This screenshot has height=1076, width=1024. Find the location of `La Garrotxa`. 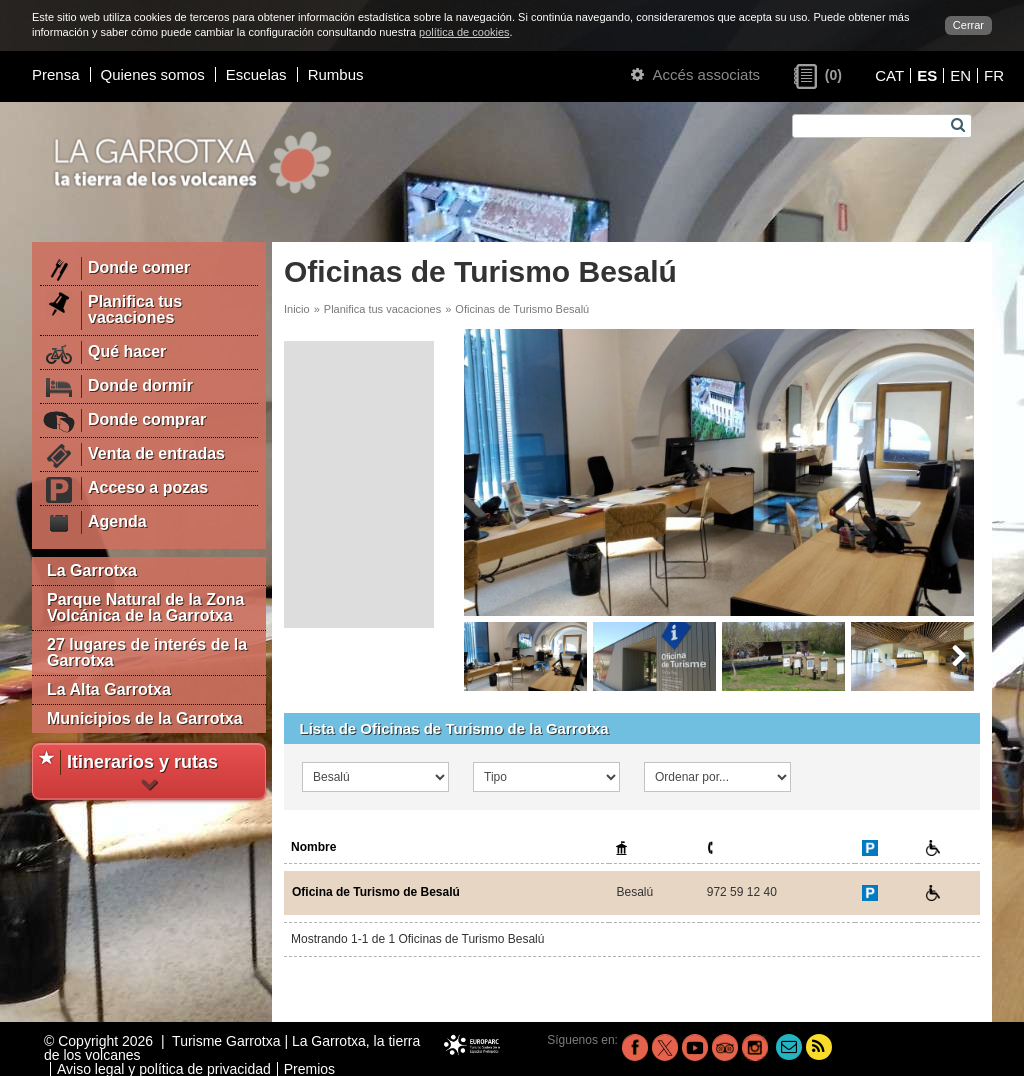

La Garrotxa is located at coordinates (92, 570).